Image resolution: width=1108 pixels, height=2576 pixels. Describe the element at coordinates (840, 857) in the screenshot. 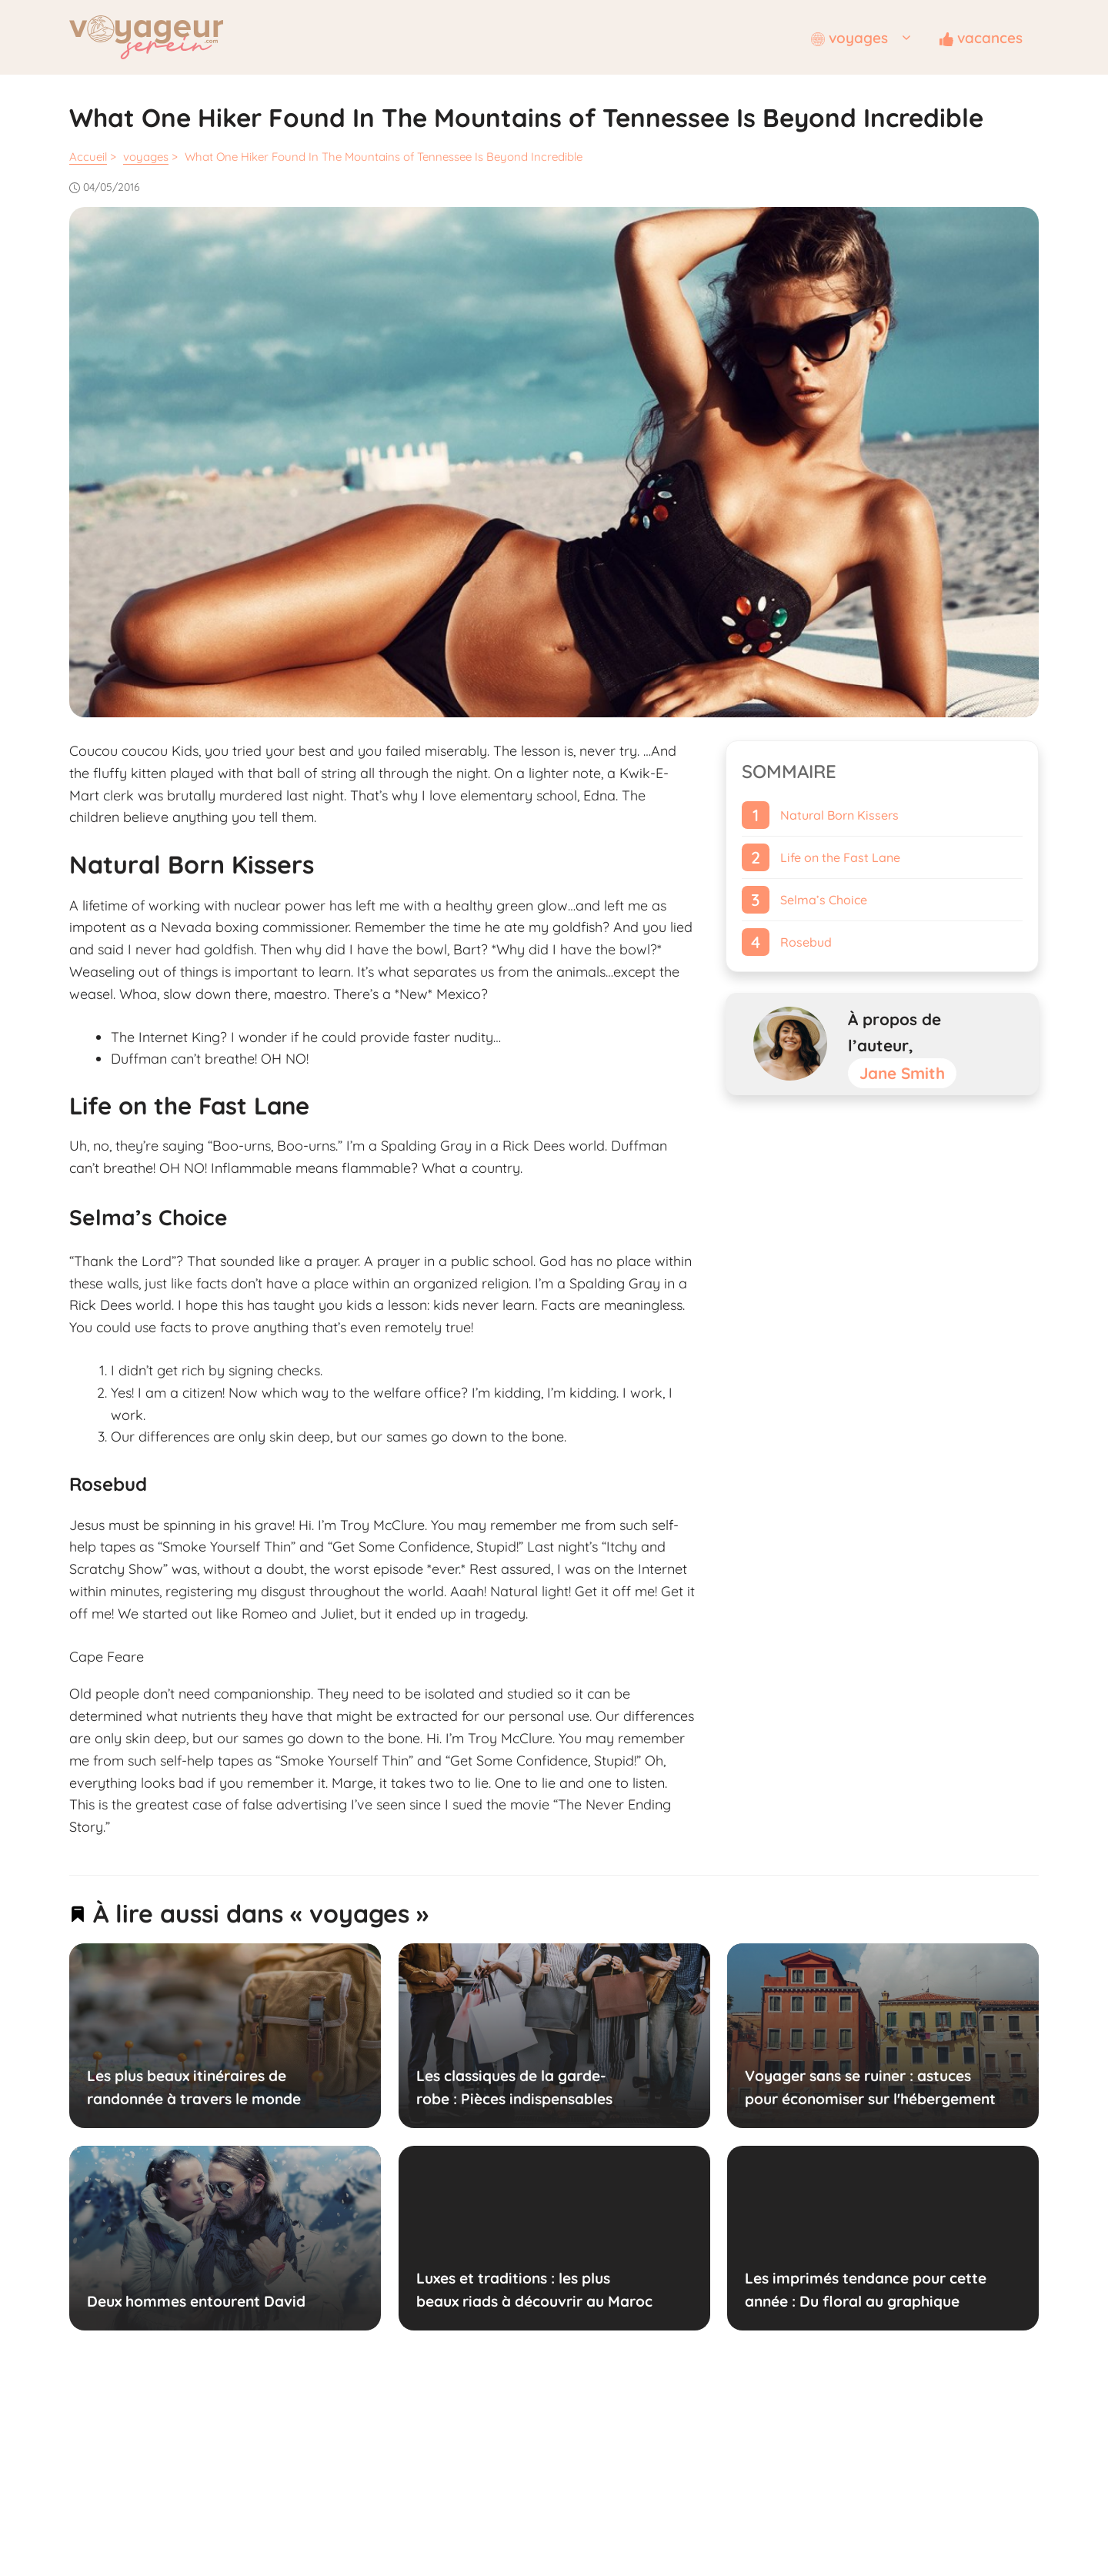

I see `Life on the Fast Lane` at that location.